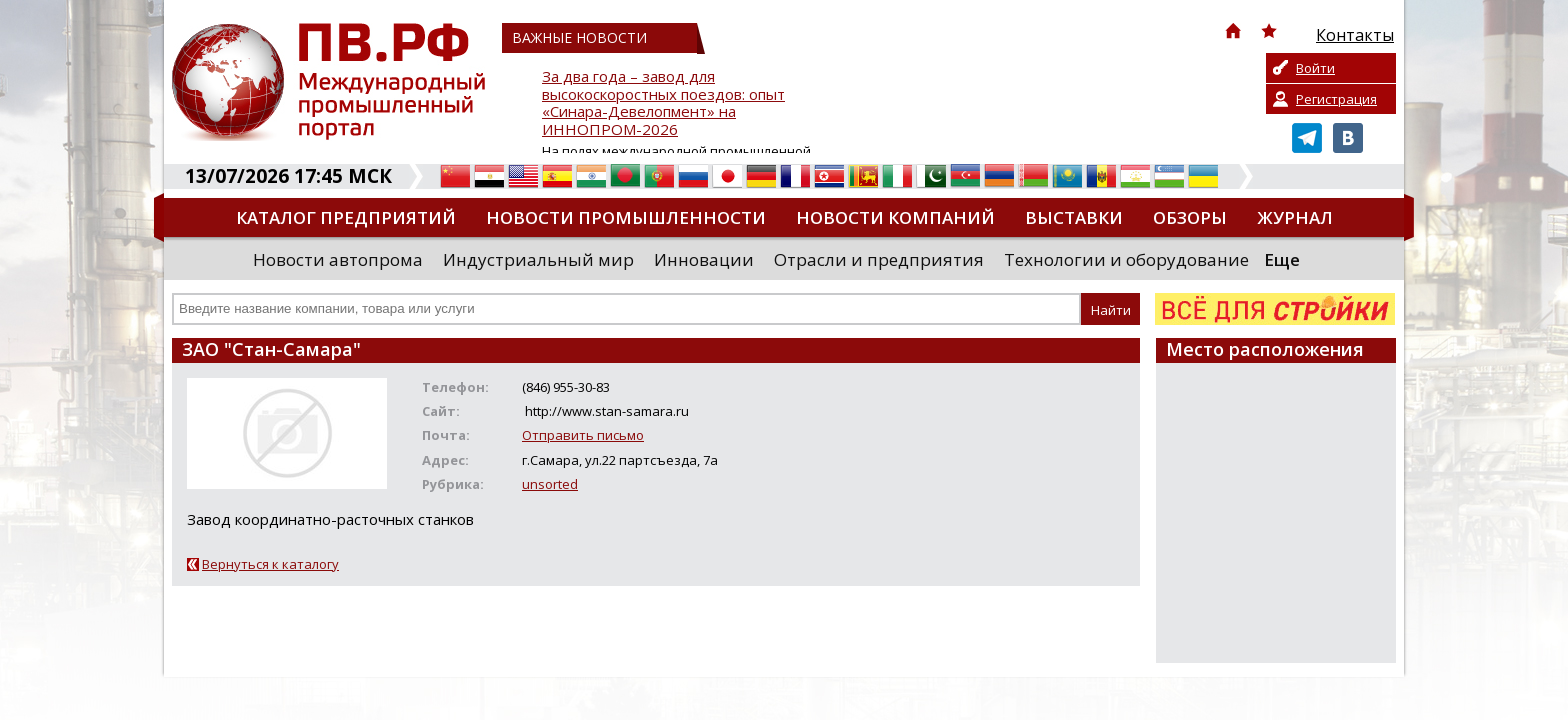 The height and width of the screenshot is (720, 1568). What do you see at coordinates (1336, 99) in the screenshot?
I see `Регистрация` at bounding box center [1336, 99].